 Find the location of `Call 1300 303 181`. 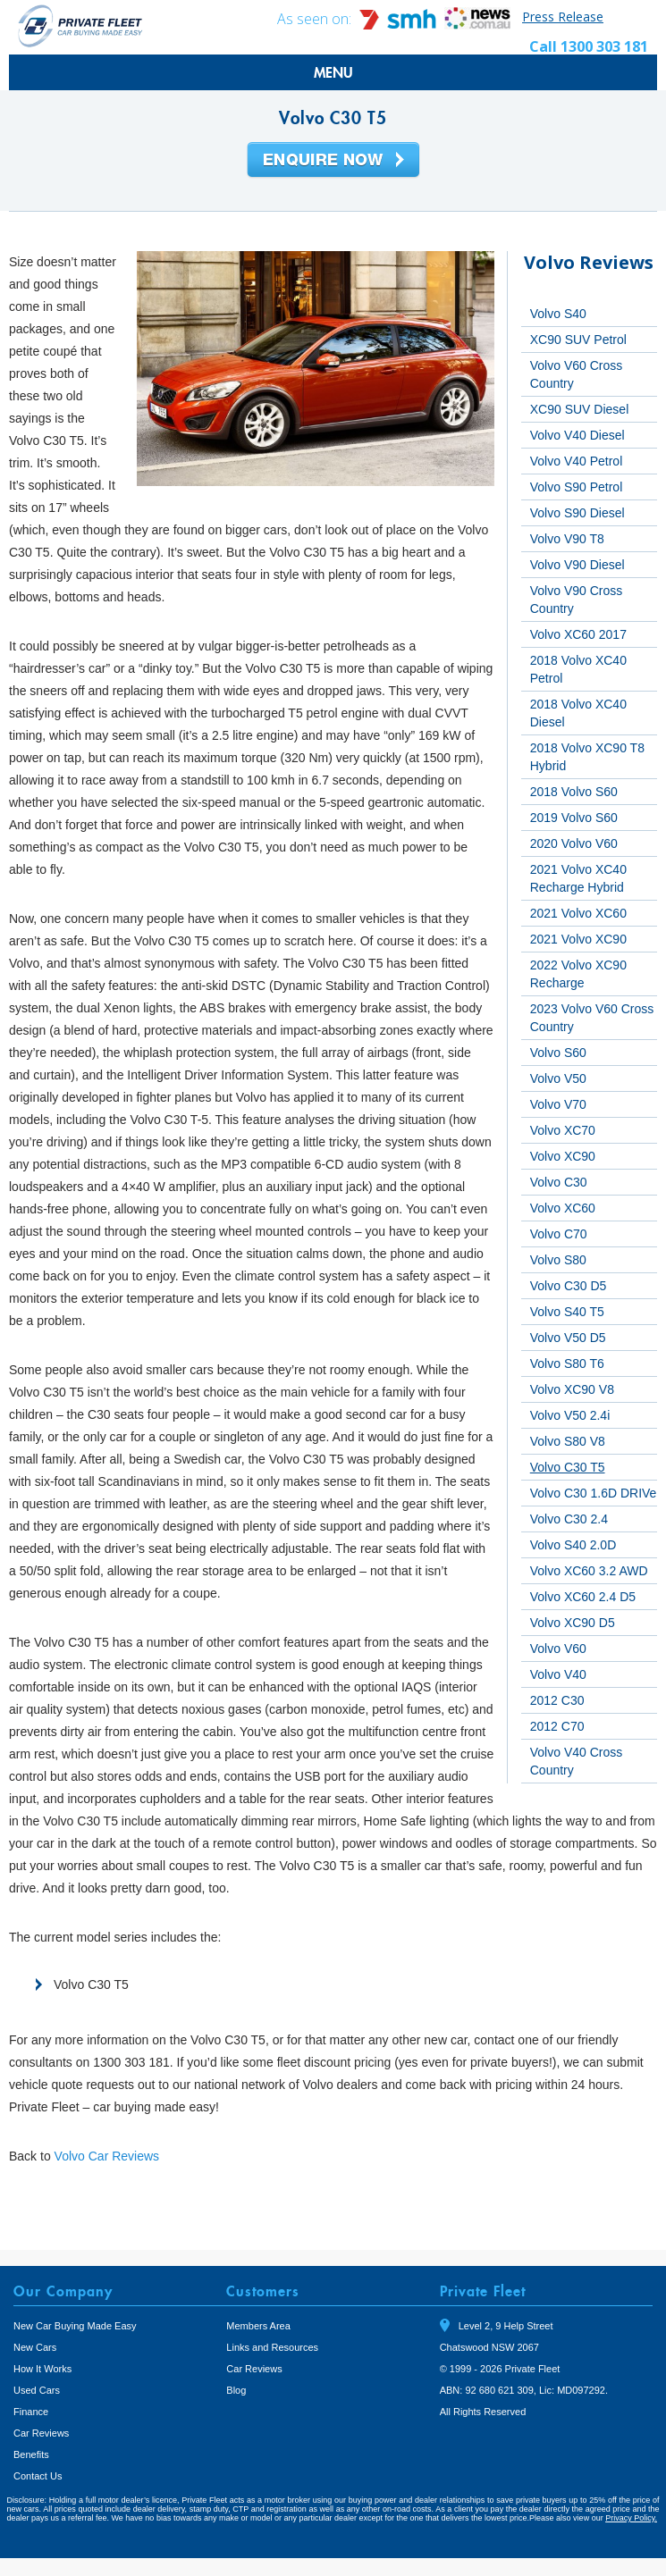

Call 1300 303 181 is located at coordinates (588, 46).